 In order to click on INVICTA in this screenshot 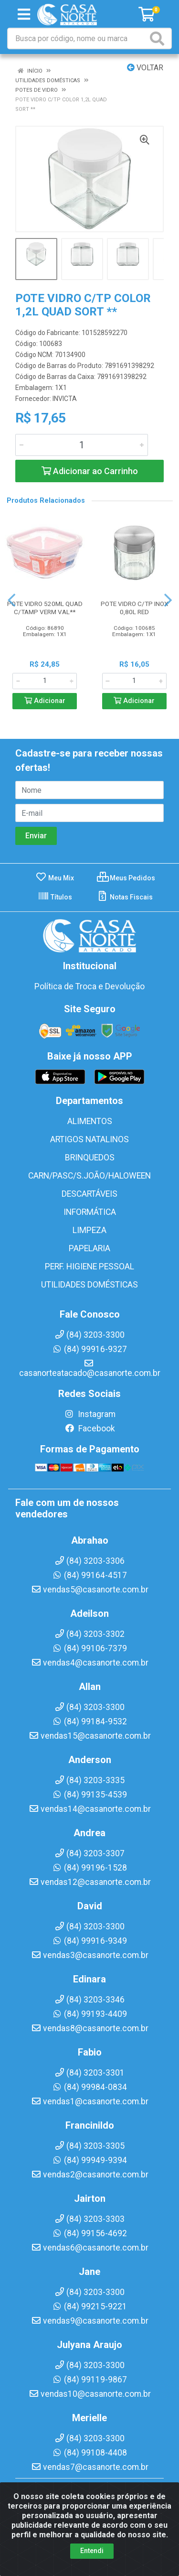, I will do `click(65, 398)`.